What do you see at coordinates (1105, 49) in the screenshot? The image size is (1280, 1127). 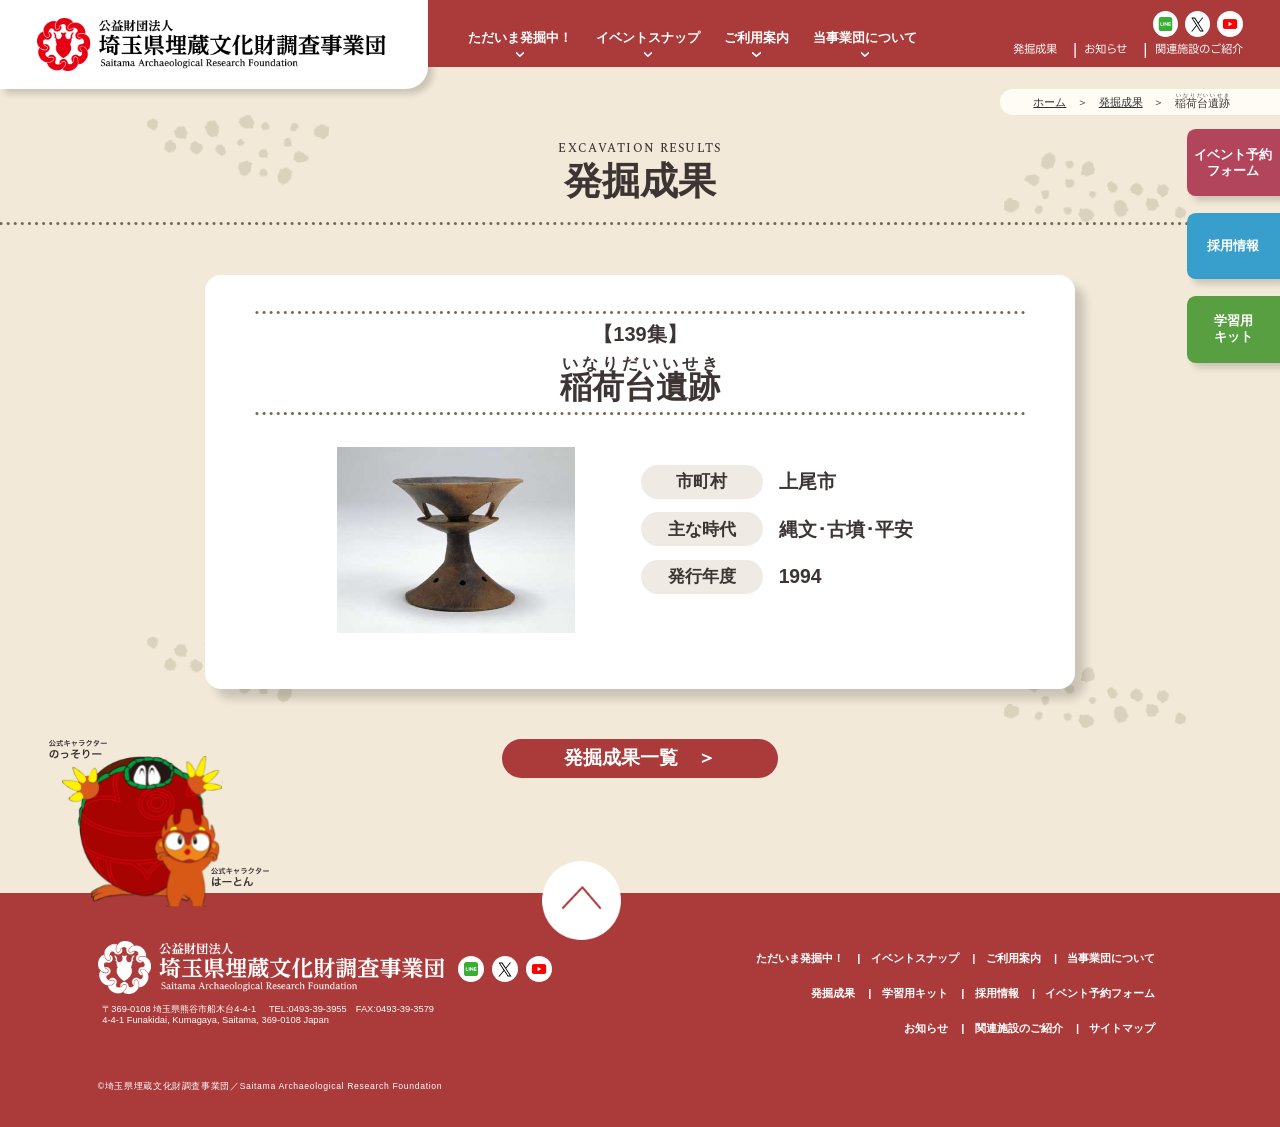 I see `お知らせ` at bounding box center [1105, 49].